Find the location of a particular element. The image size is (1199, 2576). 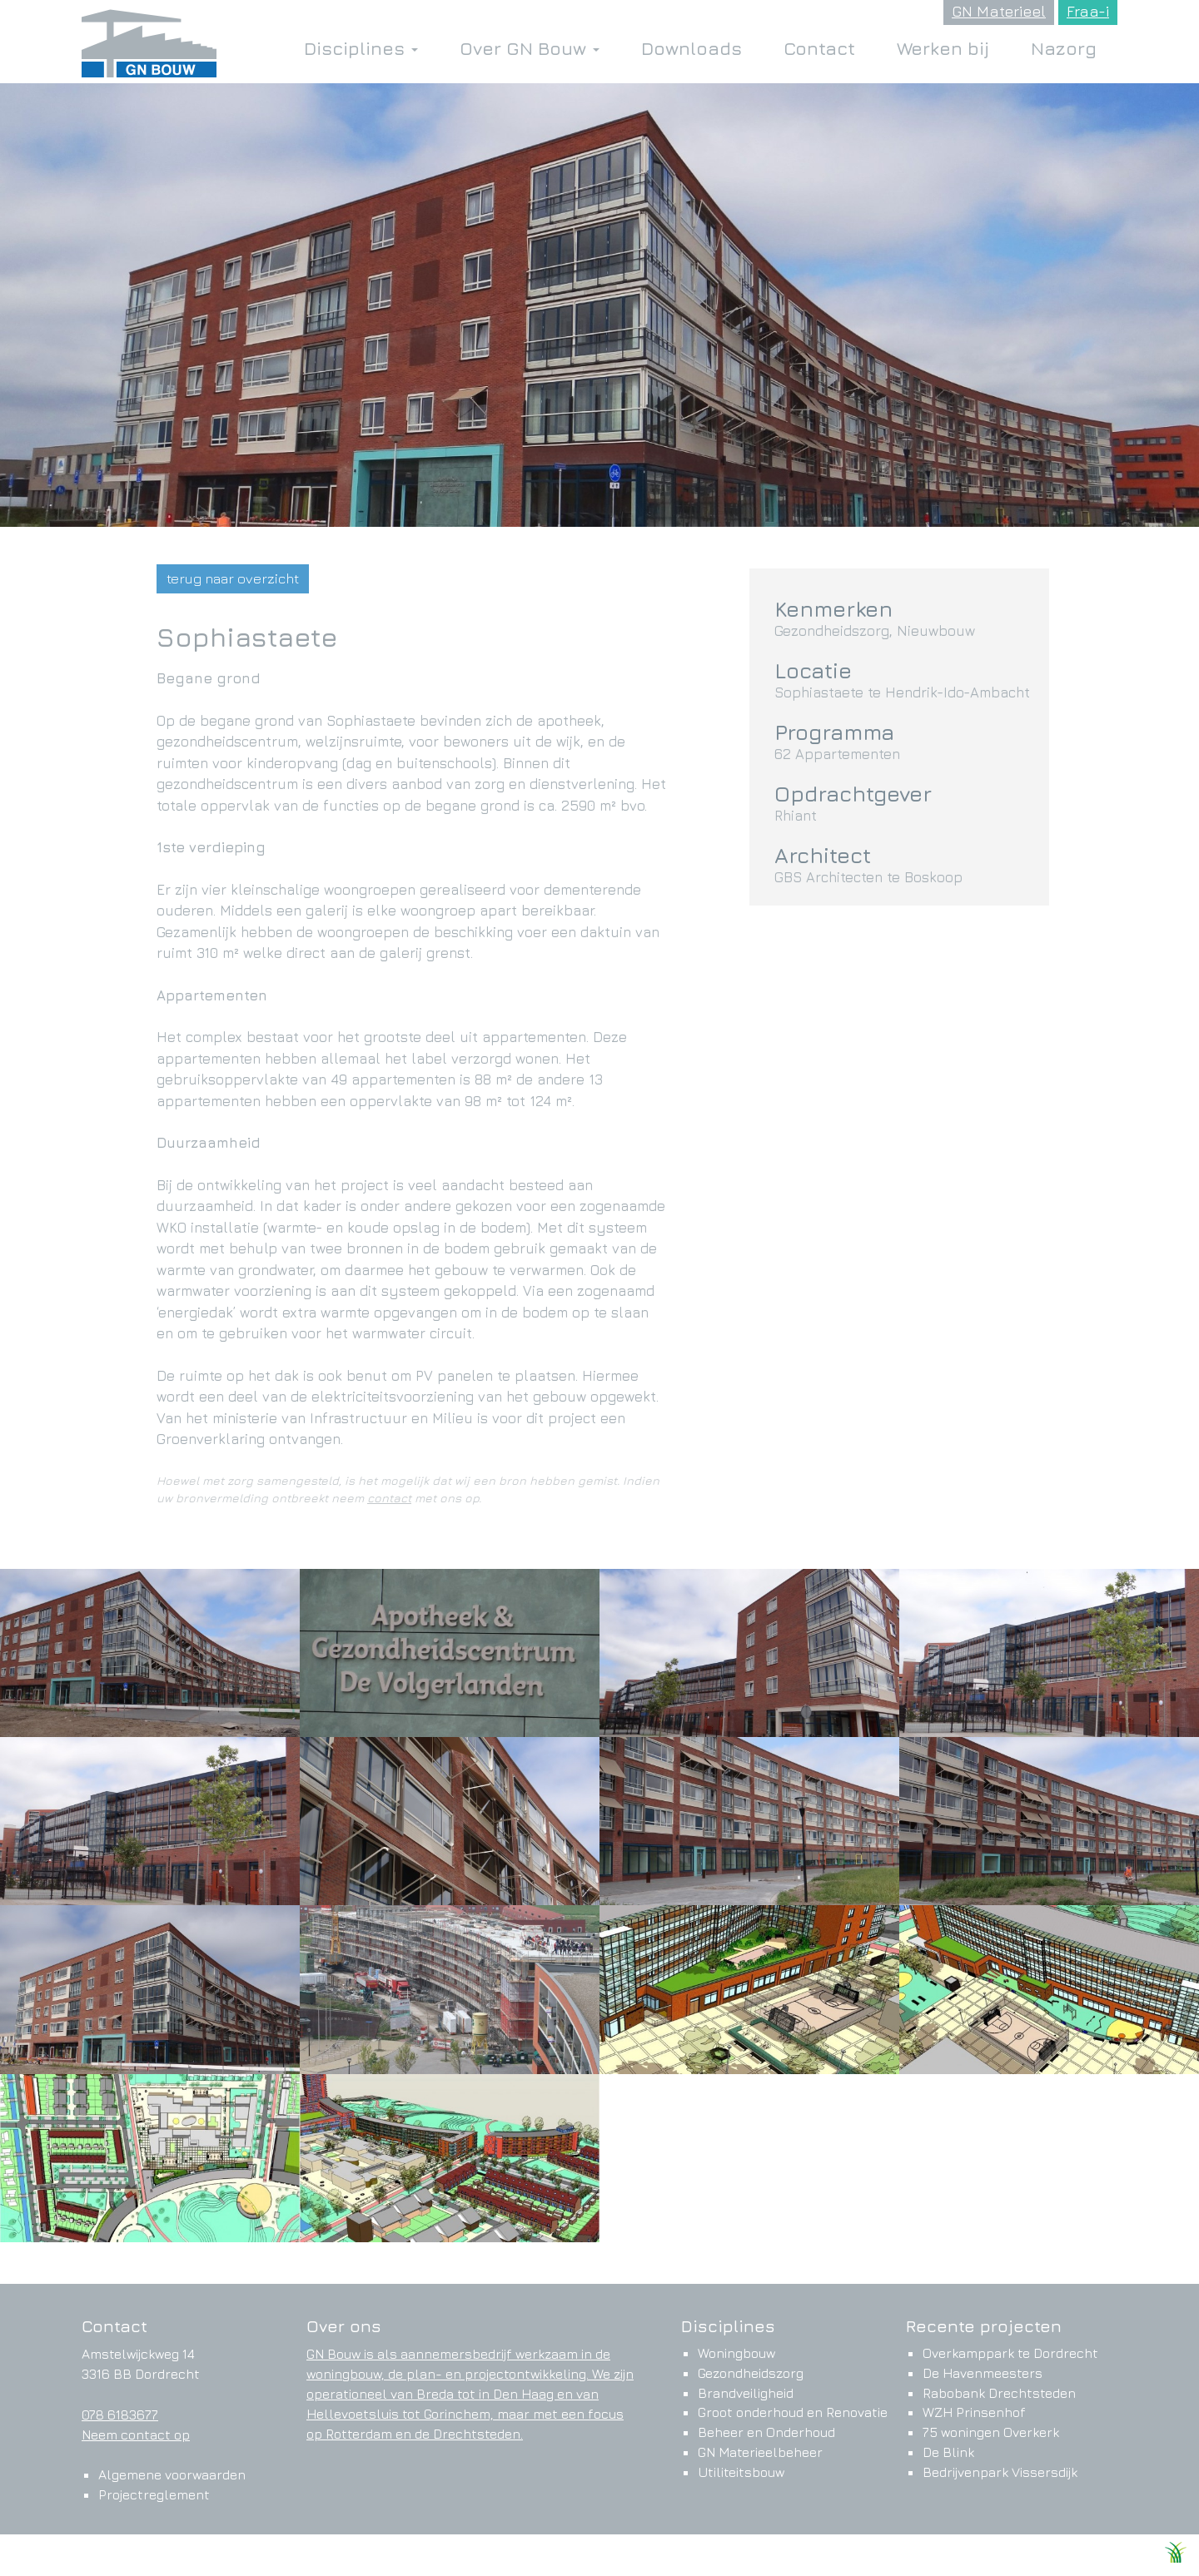

Neem contact op is located at coordinates (136, 2434).